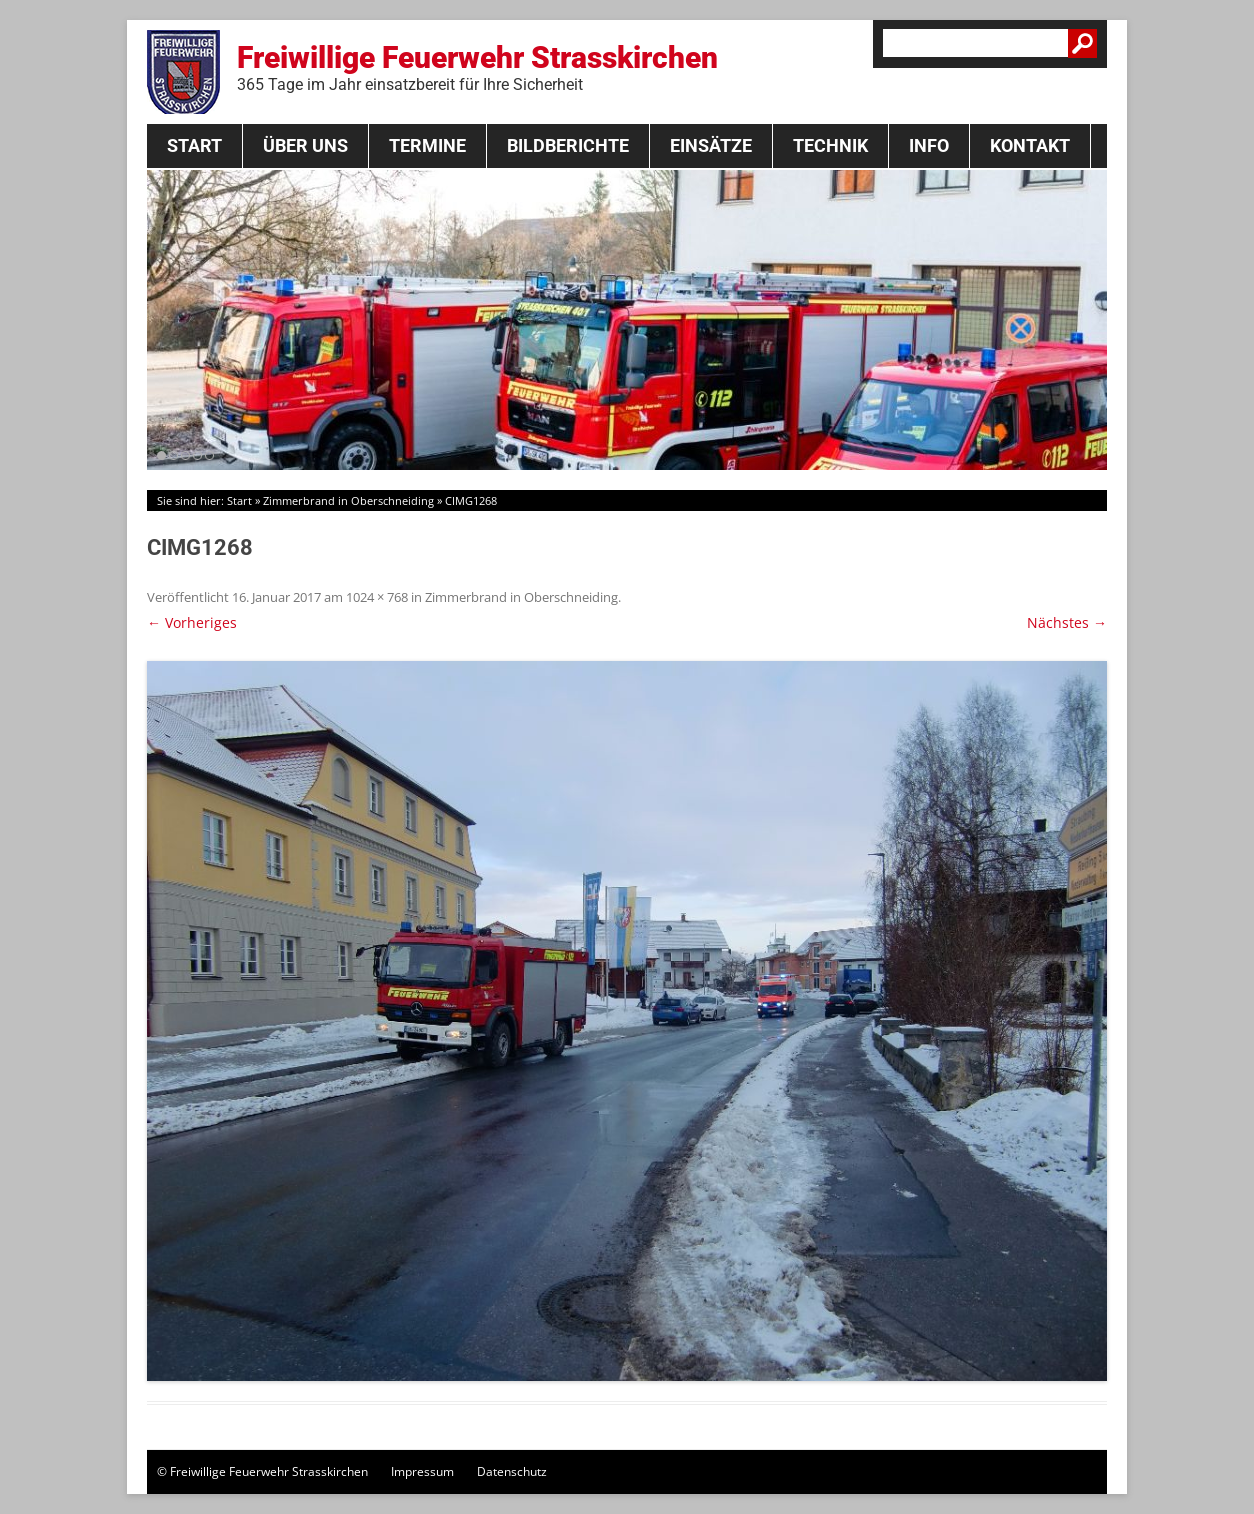  Describe the element at coordinates (568, 145) in the screenshot. I see `Bildberichte` at that location.